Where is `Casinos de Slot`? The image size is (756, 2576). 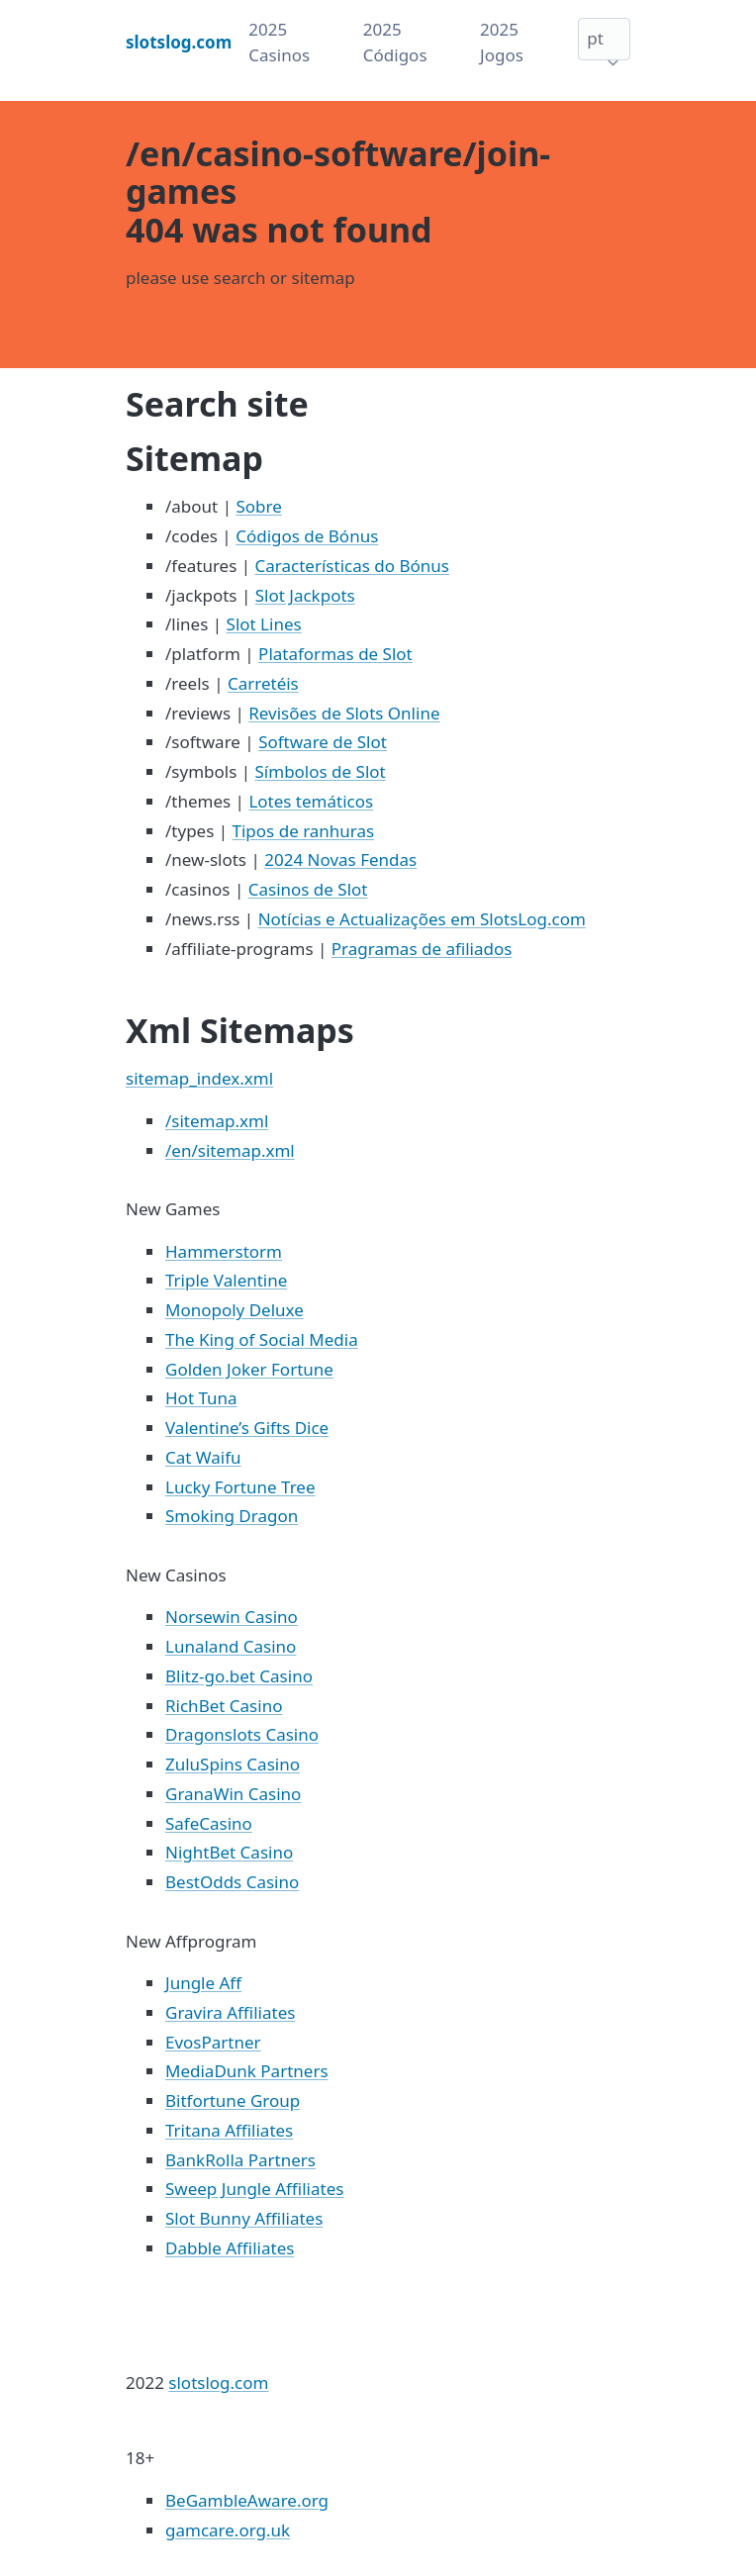 Casinos de Slot is located at coordinates (308, 889).